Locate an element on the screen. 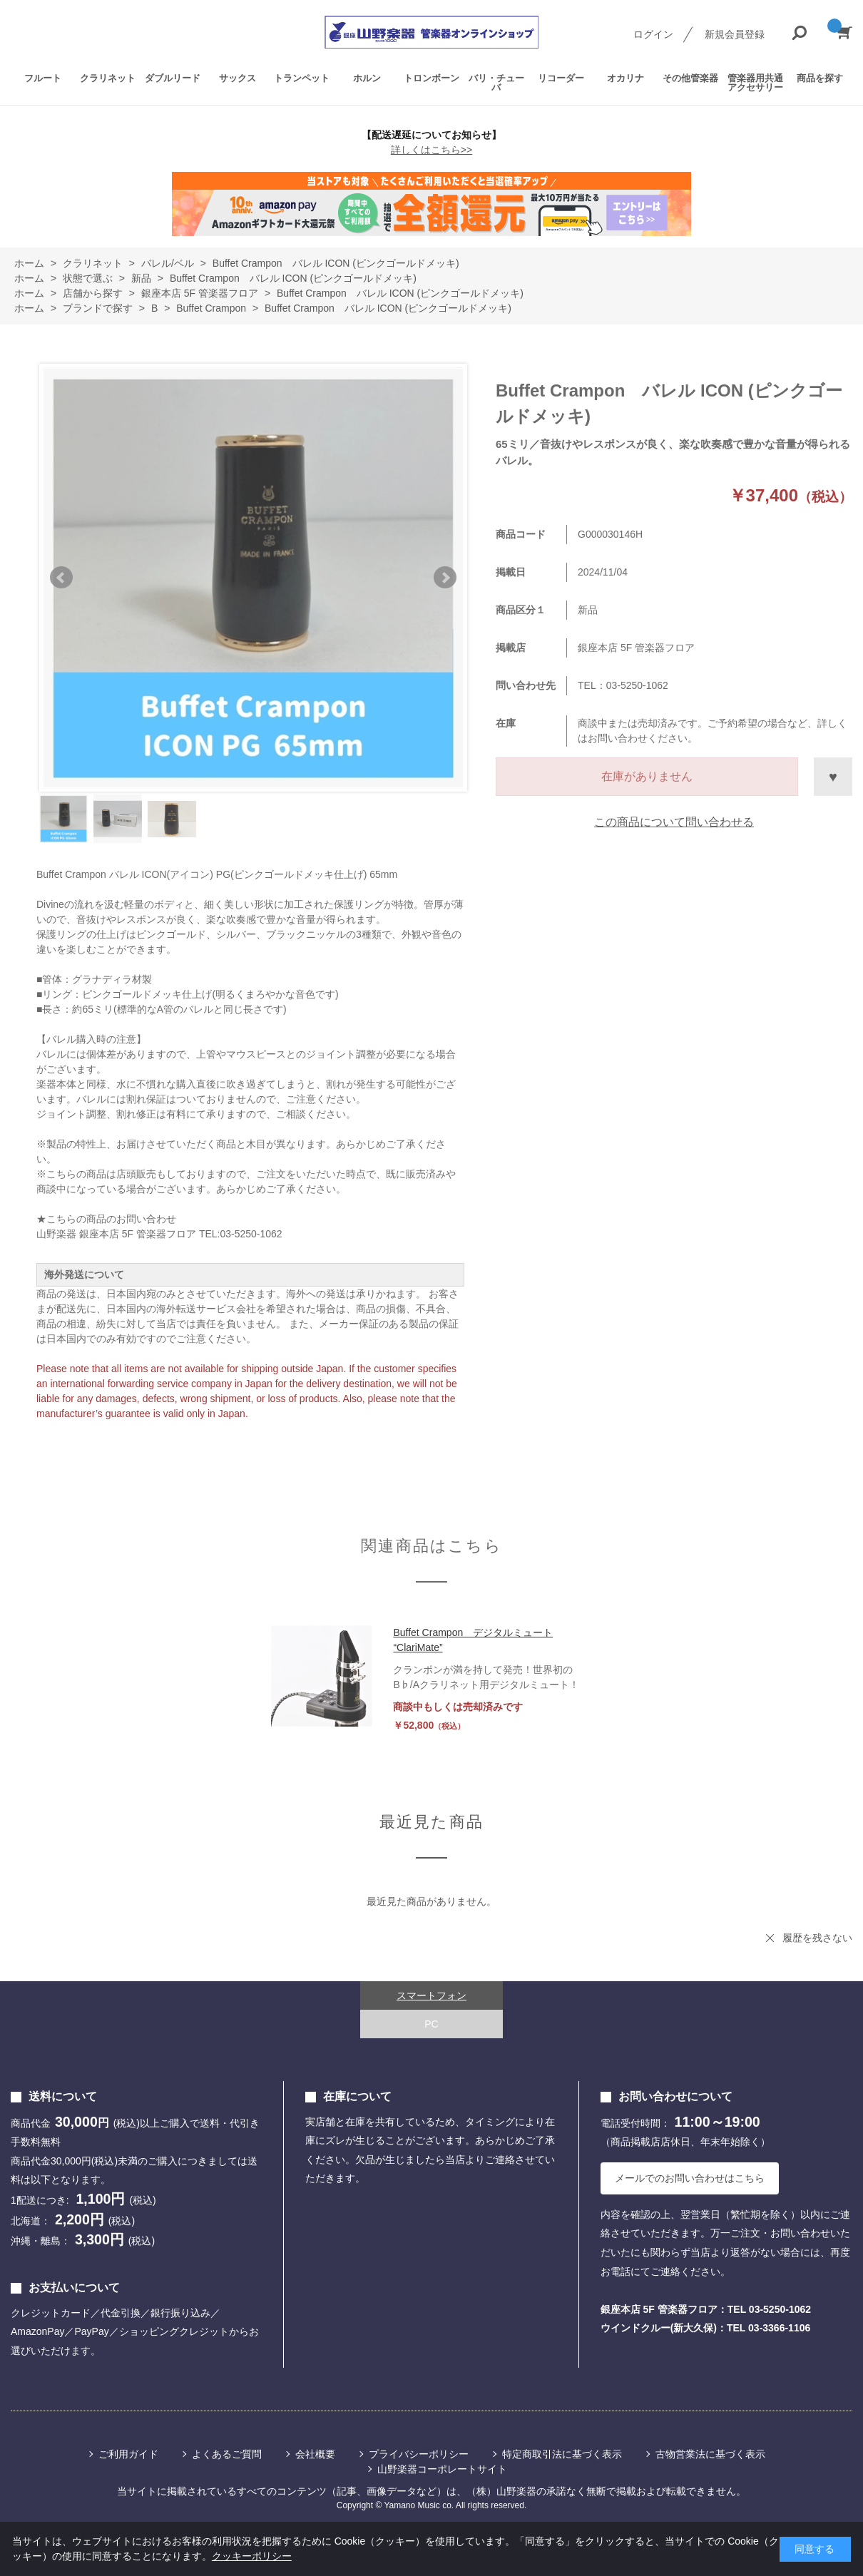 The height and width of the screenshot is (2576, 863). 管楽器用共通アクセサリー is located at coordinates (755, 83).